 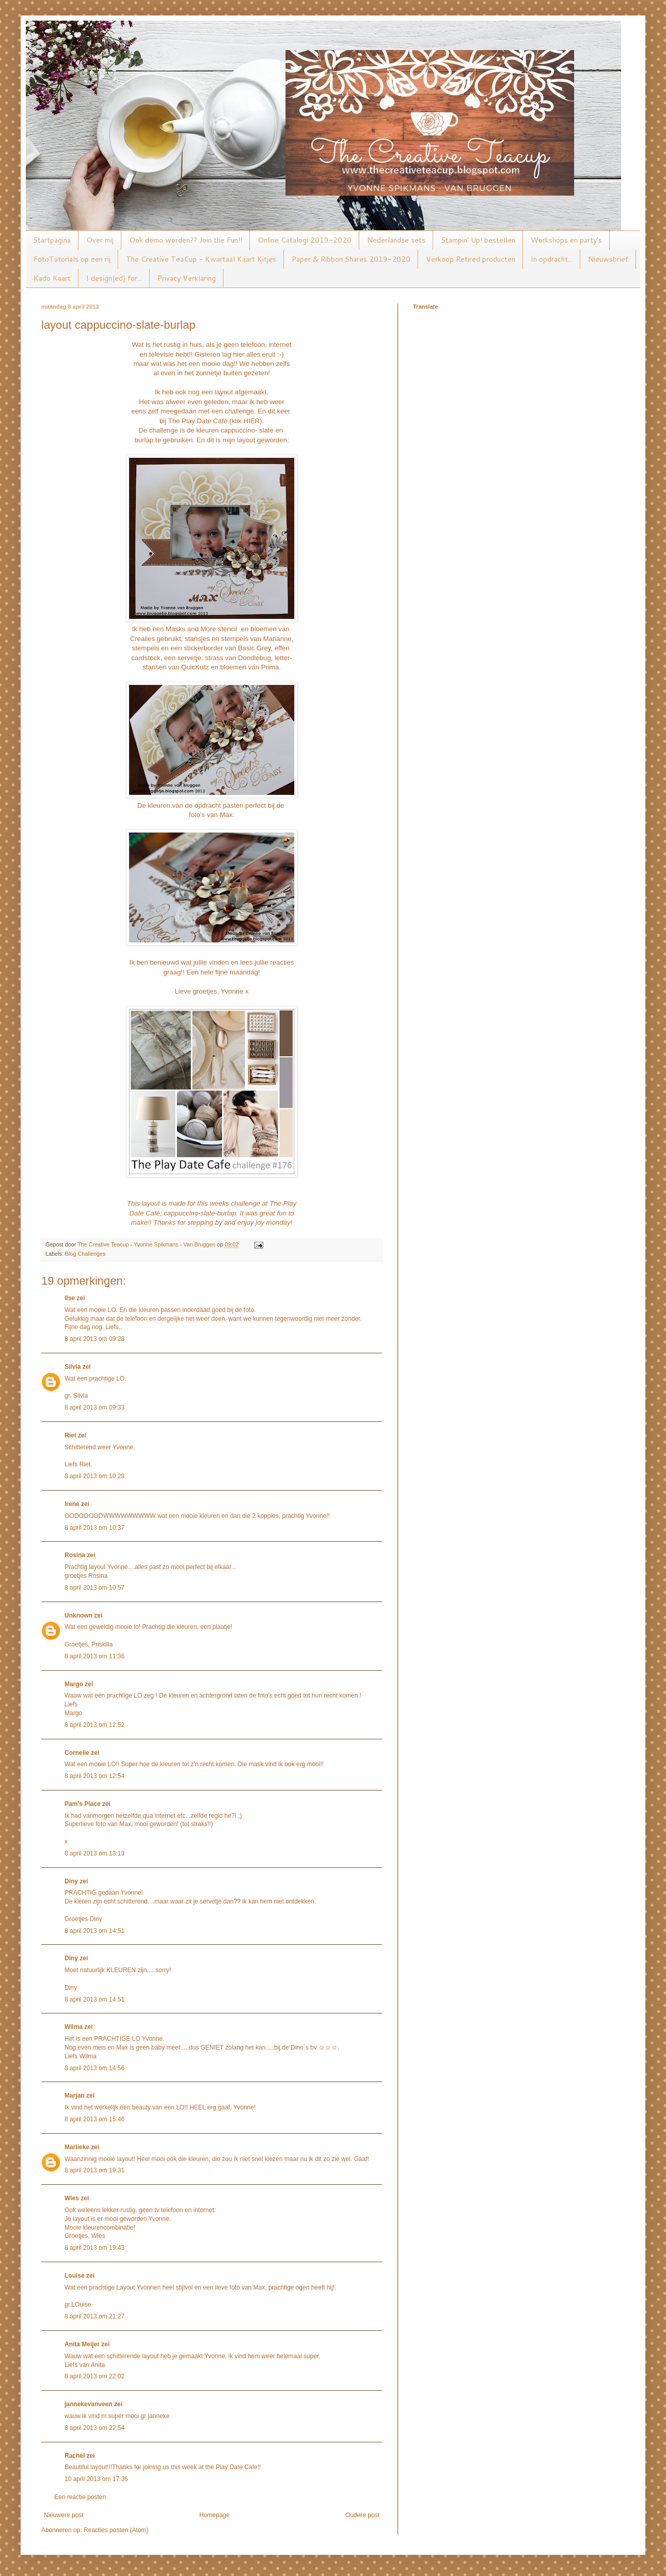 I want to click on Nederlandse sets, so click(x=396, y=240).